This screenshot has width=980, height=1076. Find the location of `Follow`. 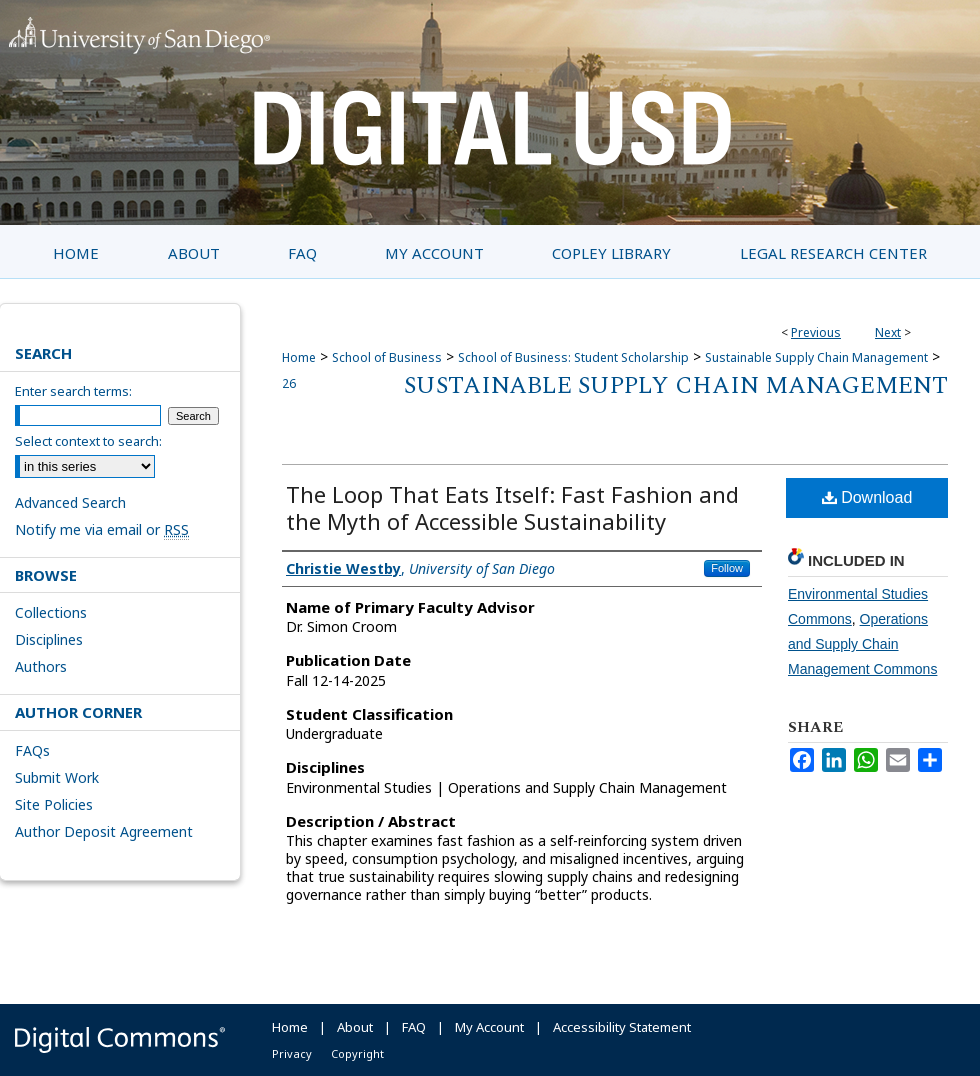

Follow is located at coordinates (727, 568).